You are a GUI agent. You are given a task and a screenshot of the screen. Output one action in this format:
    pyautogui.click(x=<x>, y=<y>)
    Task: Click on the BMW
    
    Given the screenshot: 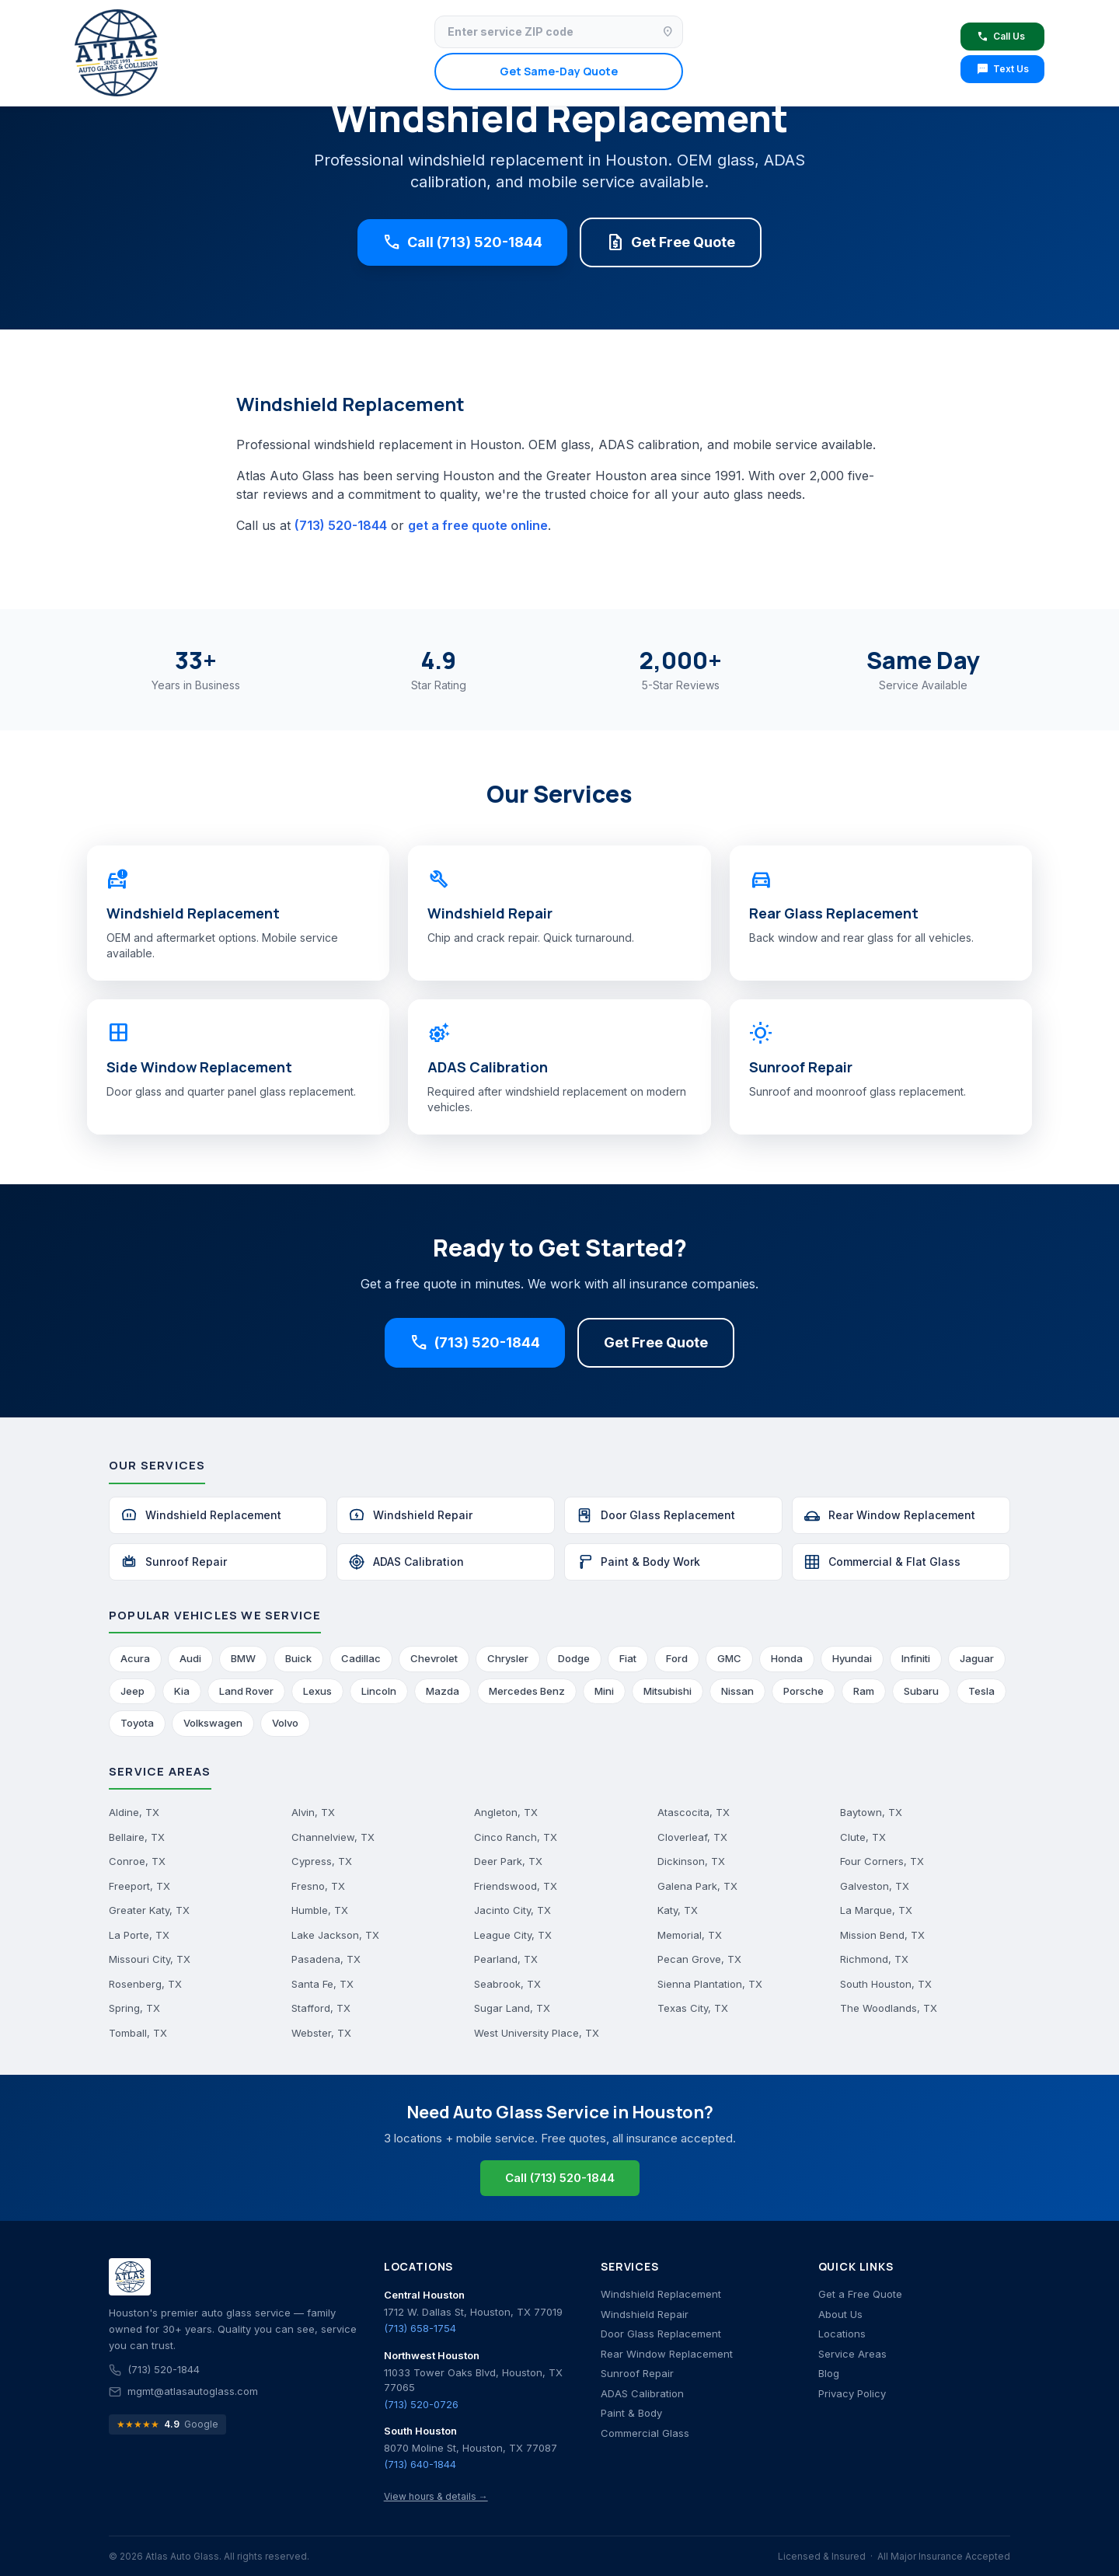 What is the action you would take?
    pyautogui.click(x=243, y=1658)
    